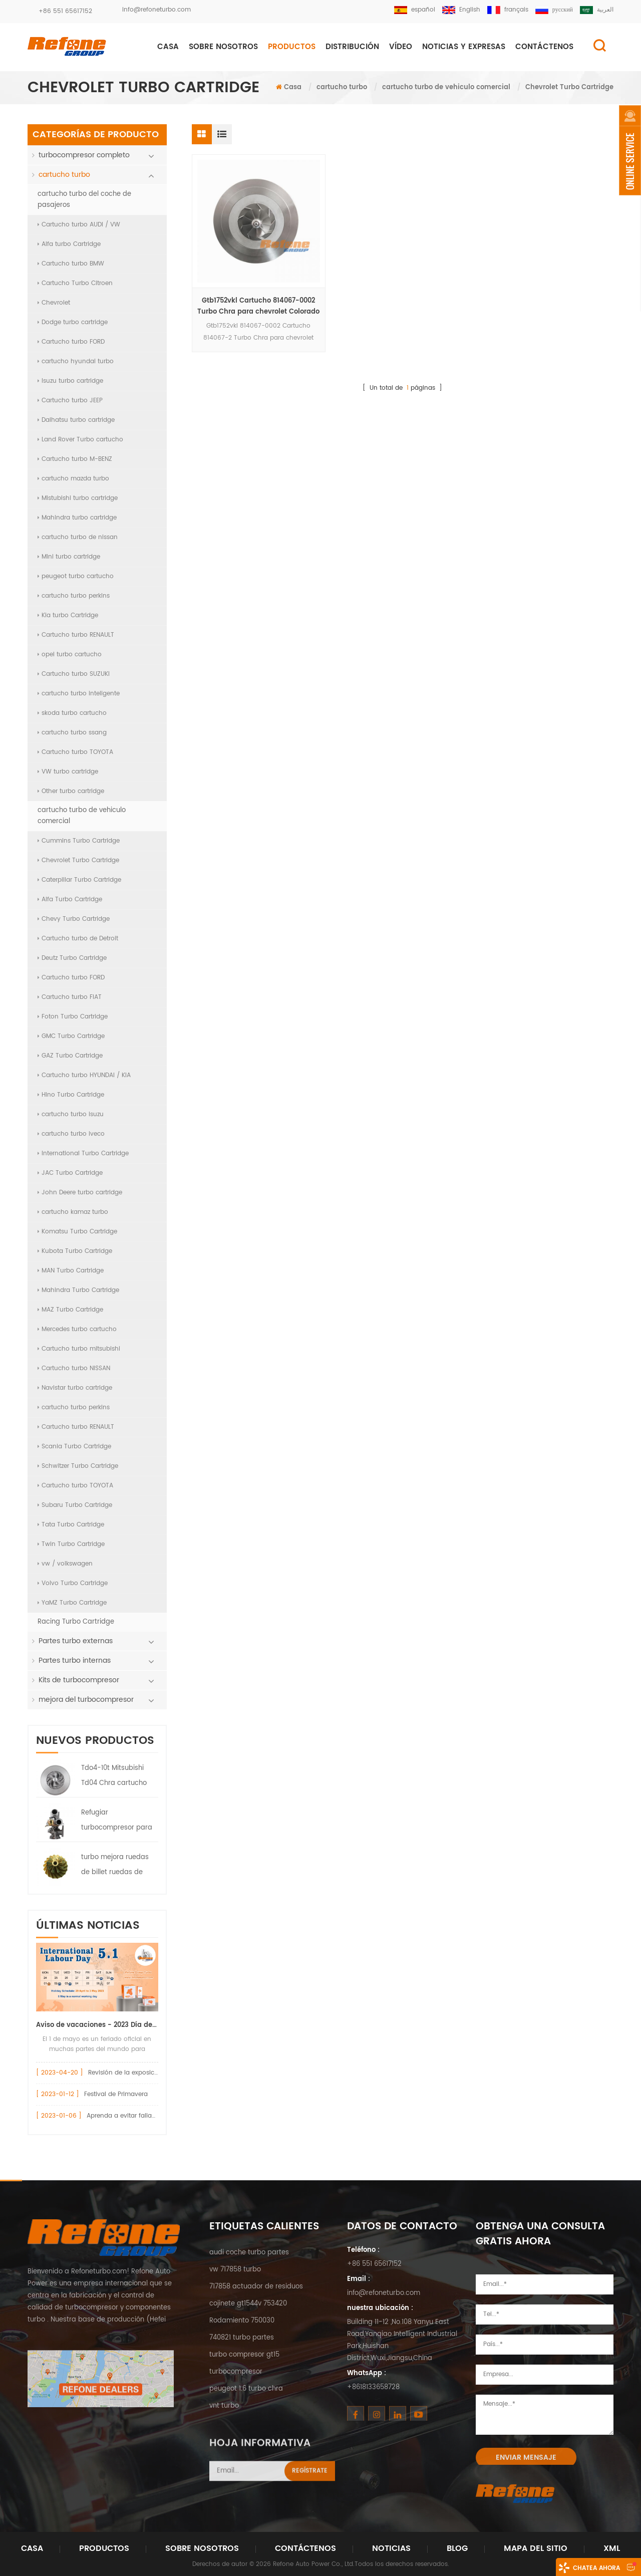  Describe the element at coordinates (79, 1349) in the screenshot. I see `Cartucho turbo mitsubishi` at that location.